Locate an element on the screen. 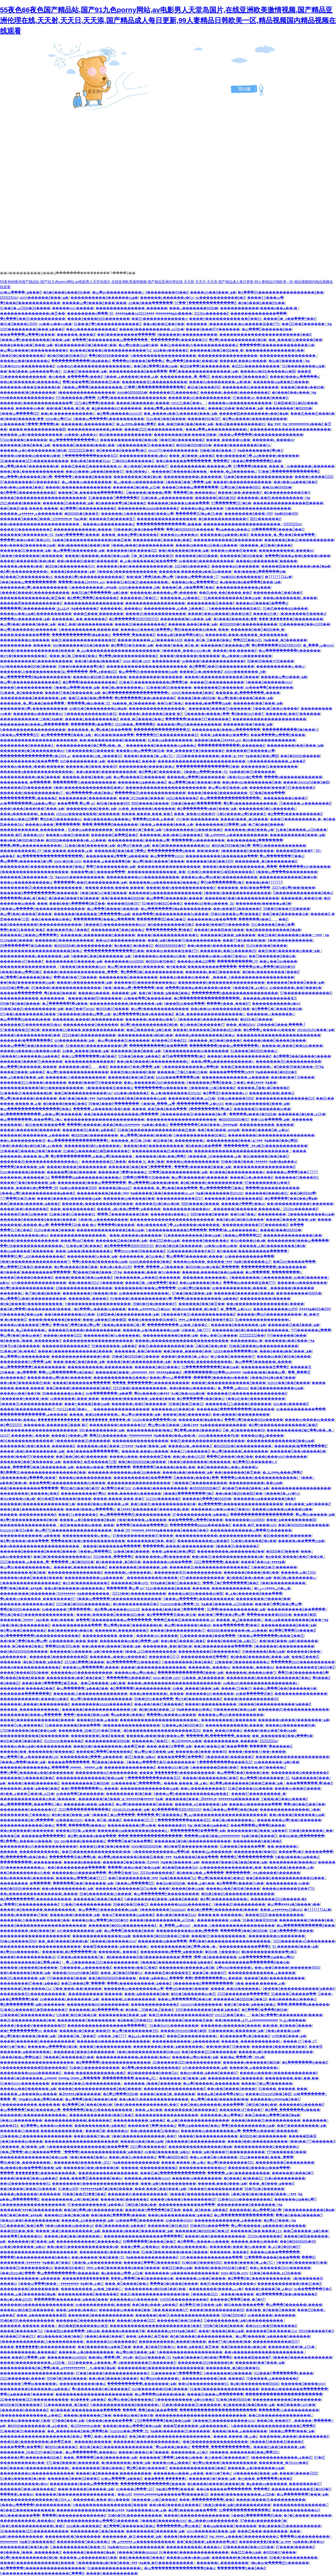 The image size is (336, 2576). ����avһ��2��3�� is located at coordinates (66, 2215).